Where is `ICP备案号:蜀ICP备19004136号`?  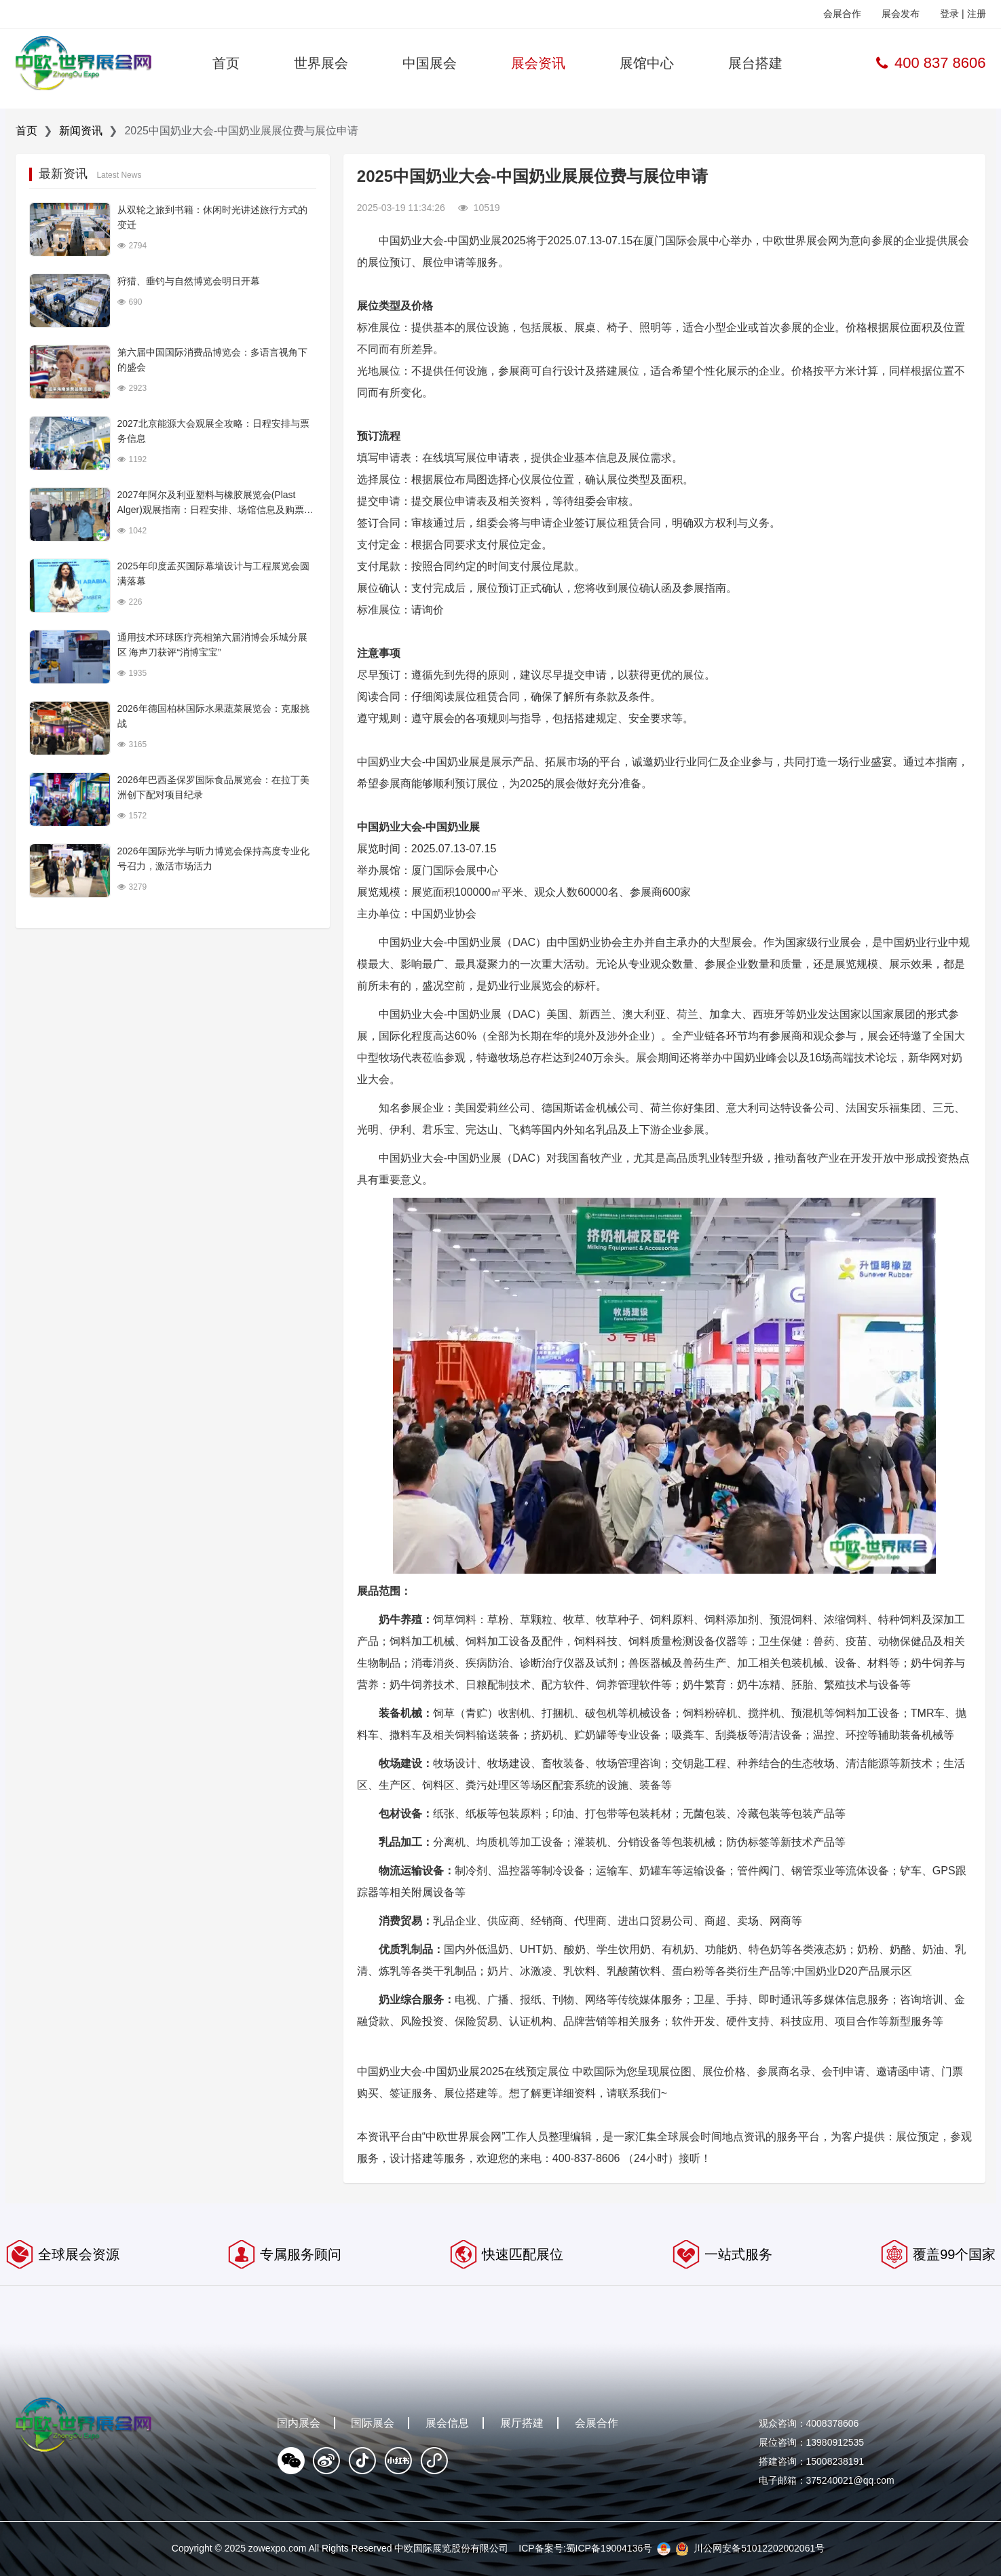
ICP备案号:蜀ICP备19004136号 is located at coordinates (585, 2548).